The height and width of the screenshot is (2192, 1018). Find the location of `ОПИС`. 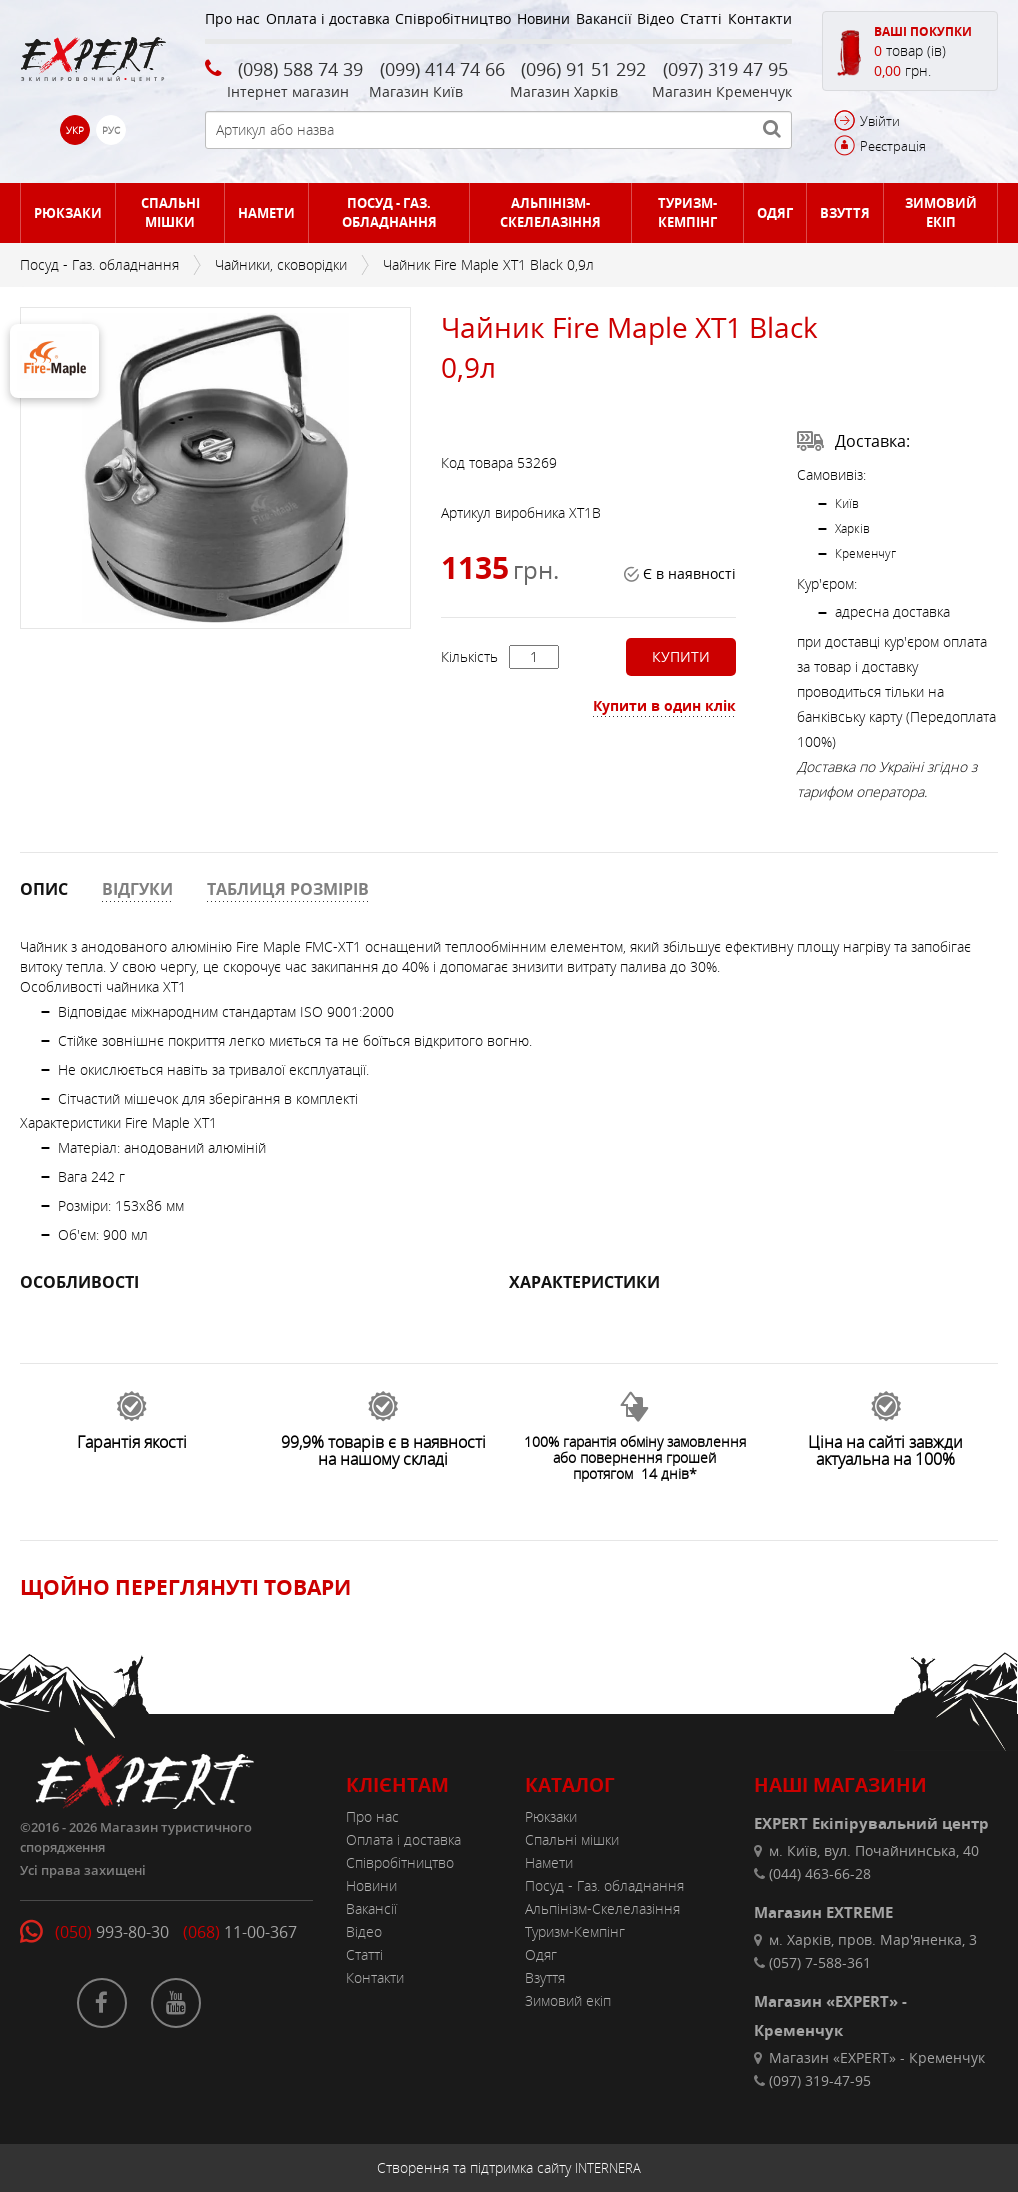

ОПИС is located at coordinates (44, 889).